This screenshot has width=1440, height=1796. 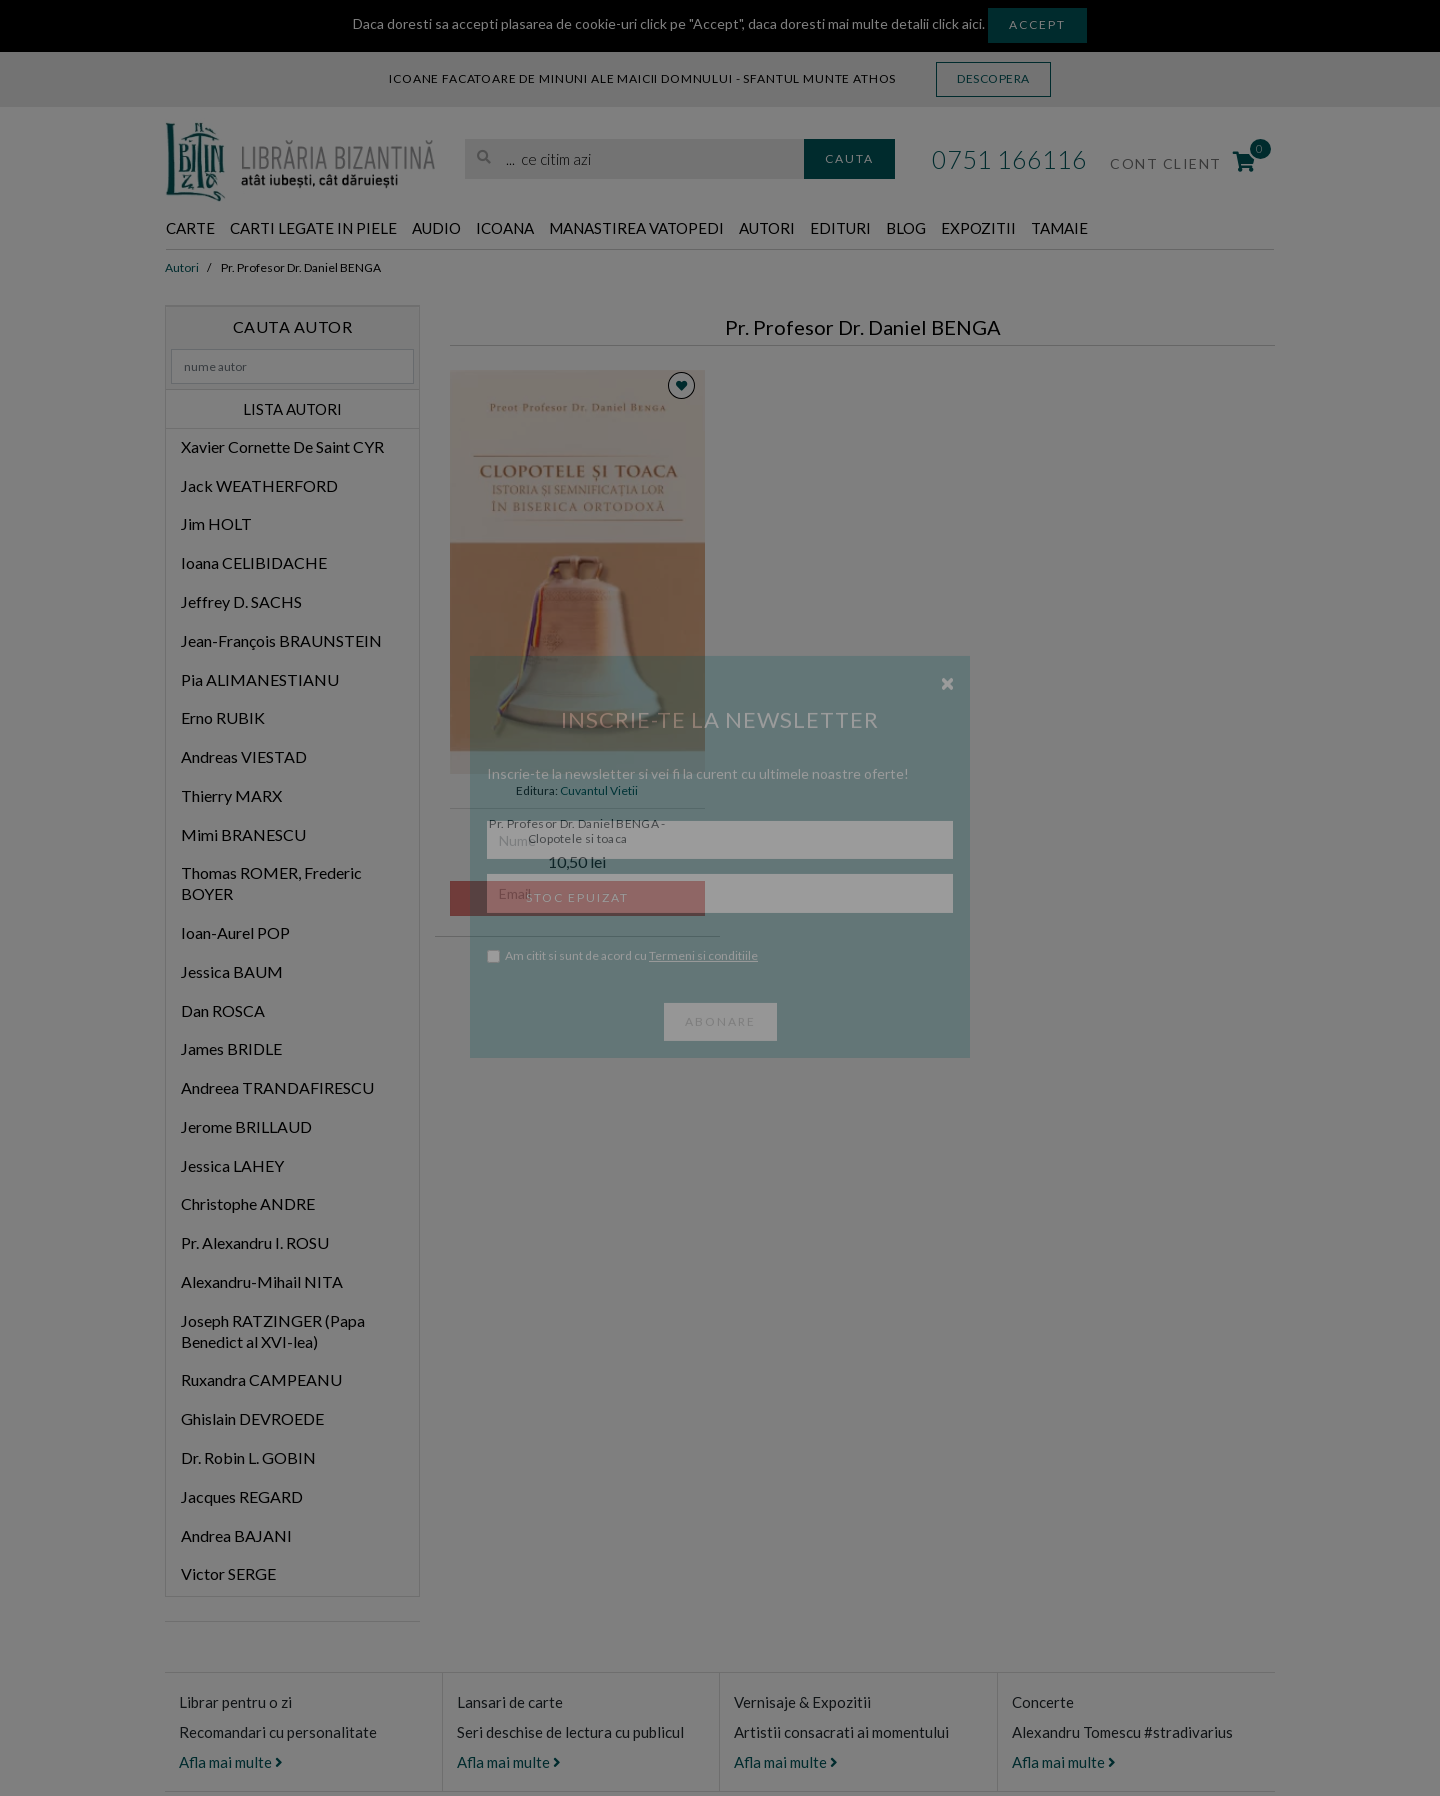 I want to click on Alexandru-Mihail NITA, so click(x=262, y=1282).